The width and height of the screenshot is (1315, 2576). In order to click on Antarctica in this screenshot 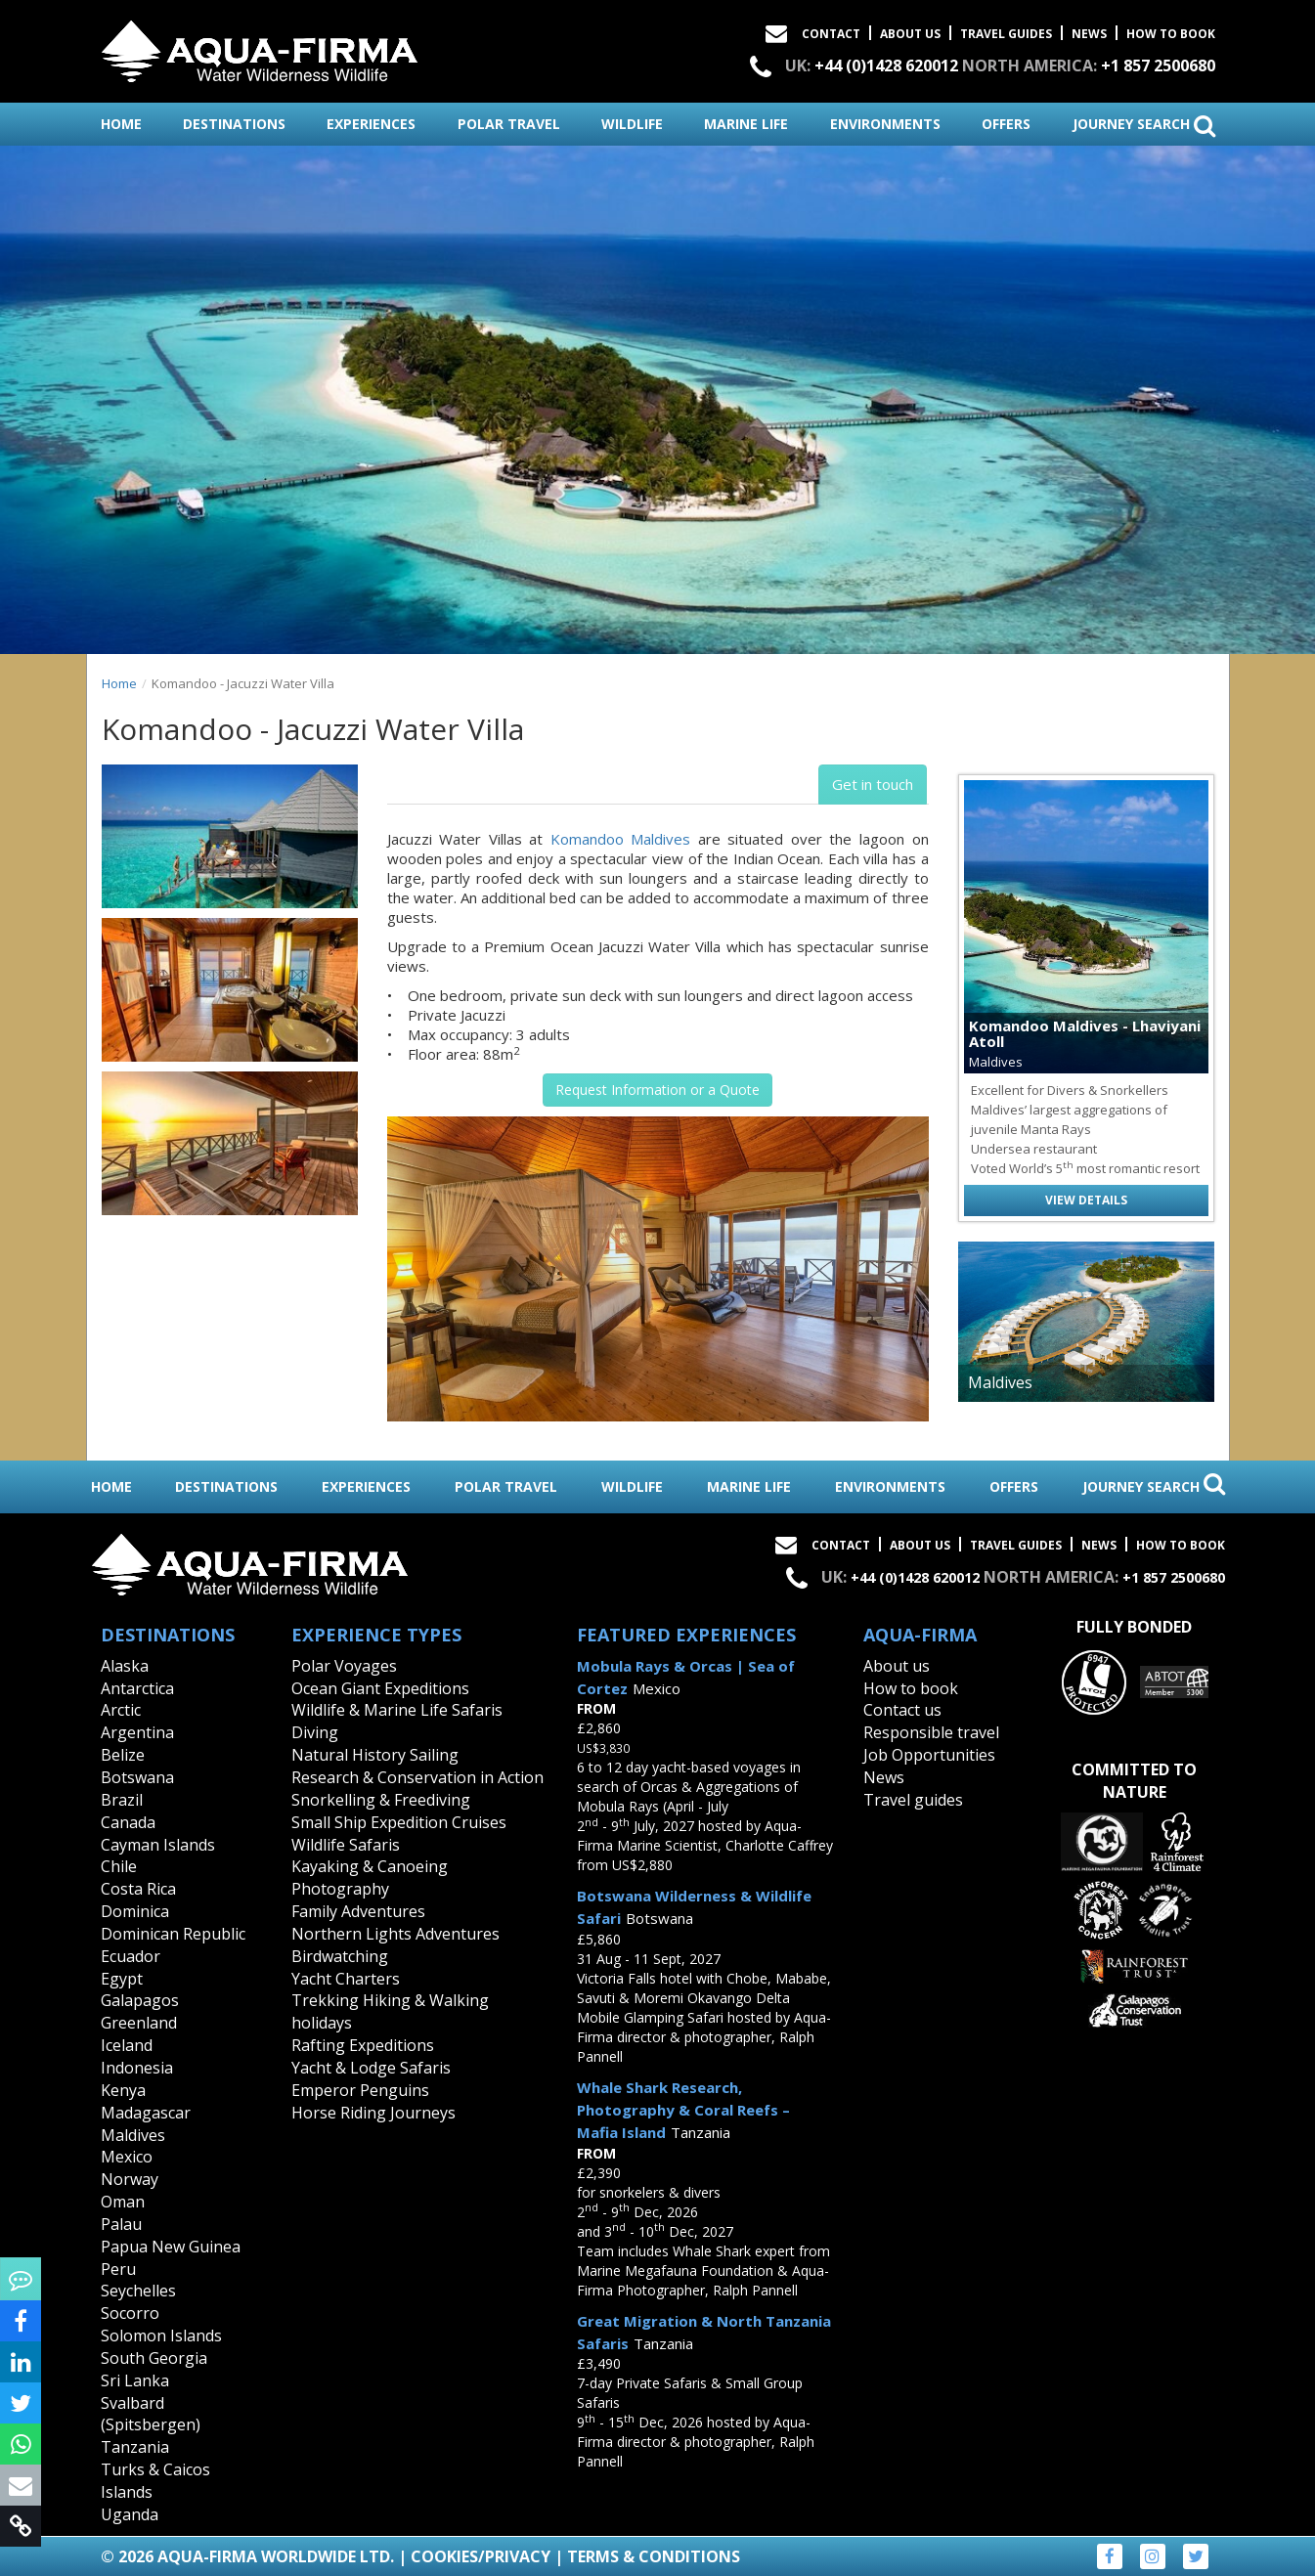, I will do `click(137, 1688)`.